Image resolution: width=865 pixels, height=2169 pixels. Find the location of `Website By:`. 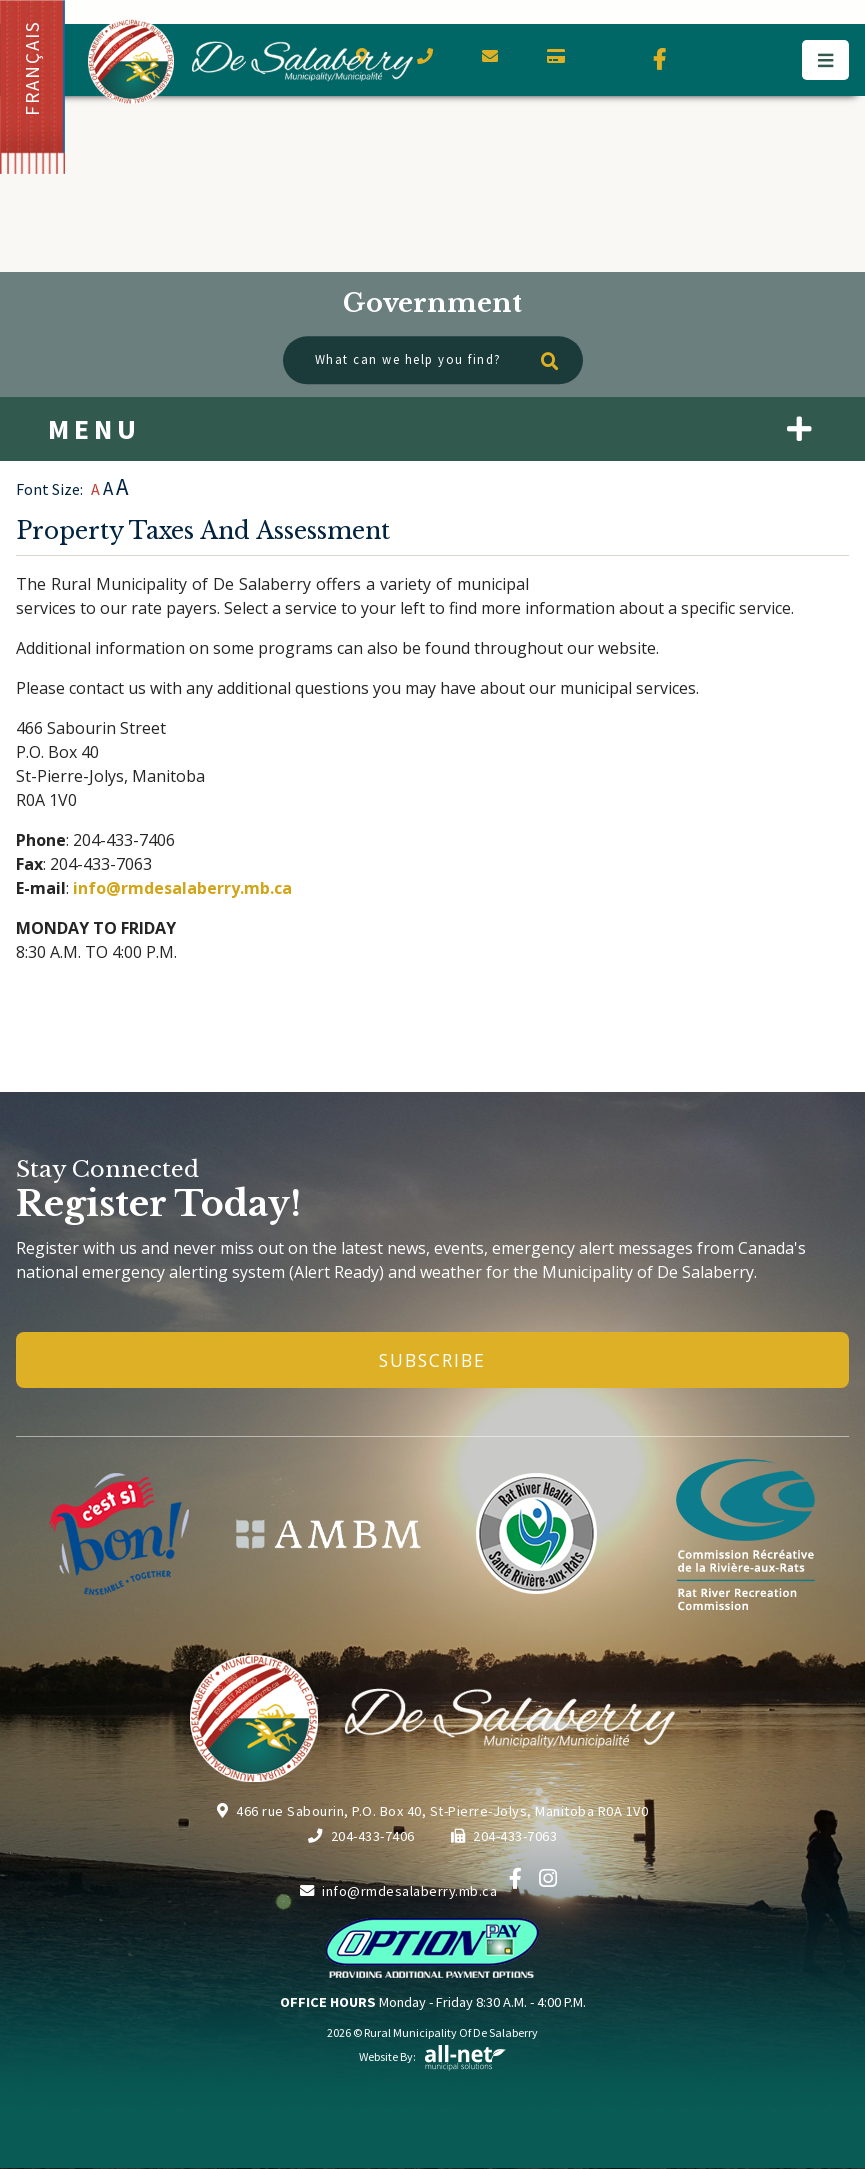

Website By: is located at coordinates (433, 2056).